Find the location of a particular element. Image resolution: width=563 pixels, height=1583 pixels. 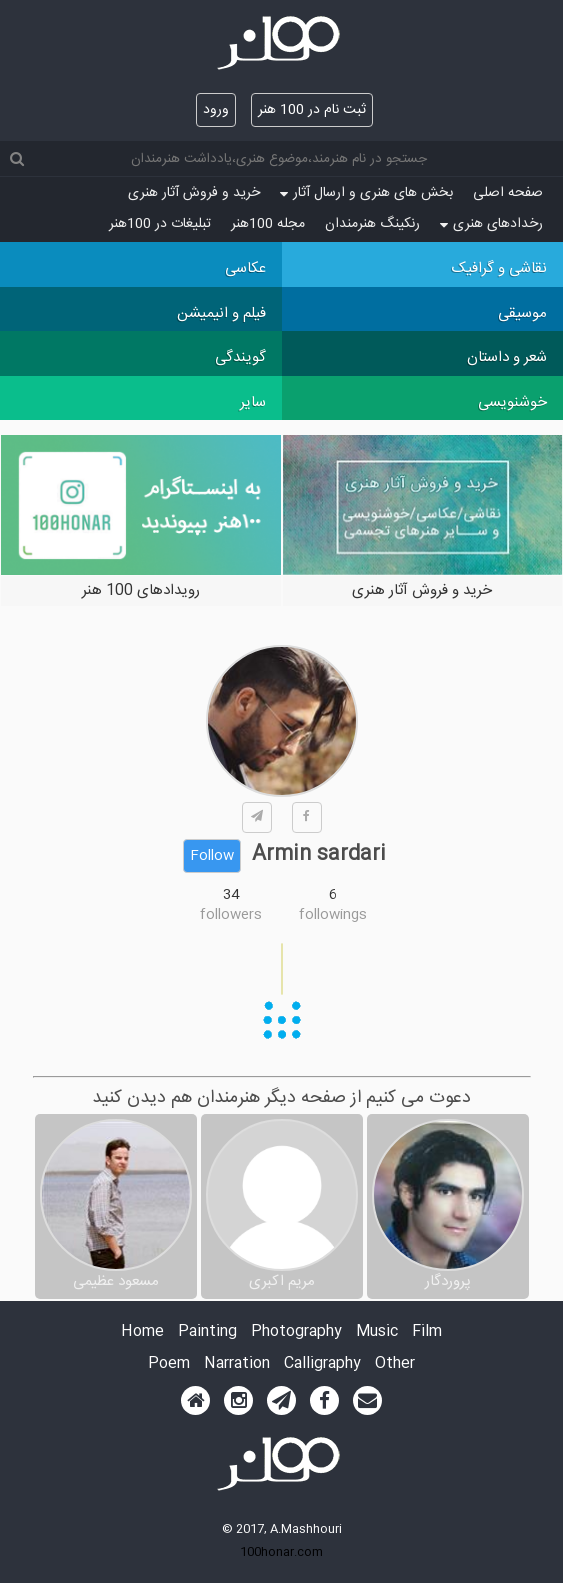

رخدادهای هنری is located at coordinates (491, 224).